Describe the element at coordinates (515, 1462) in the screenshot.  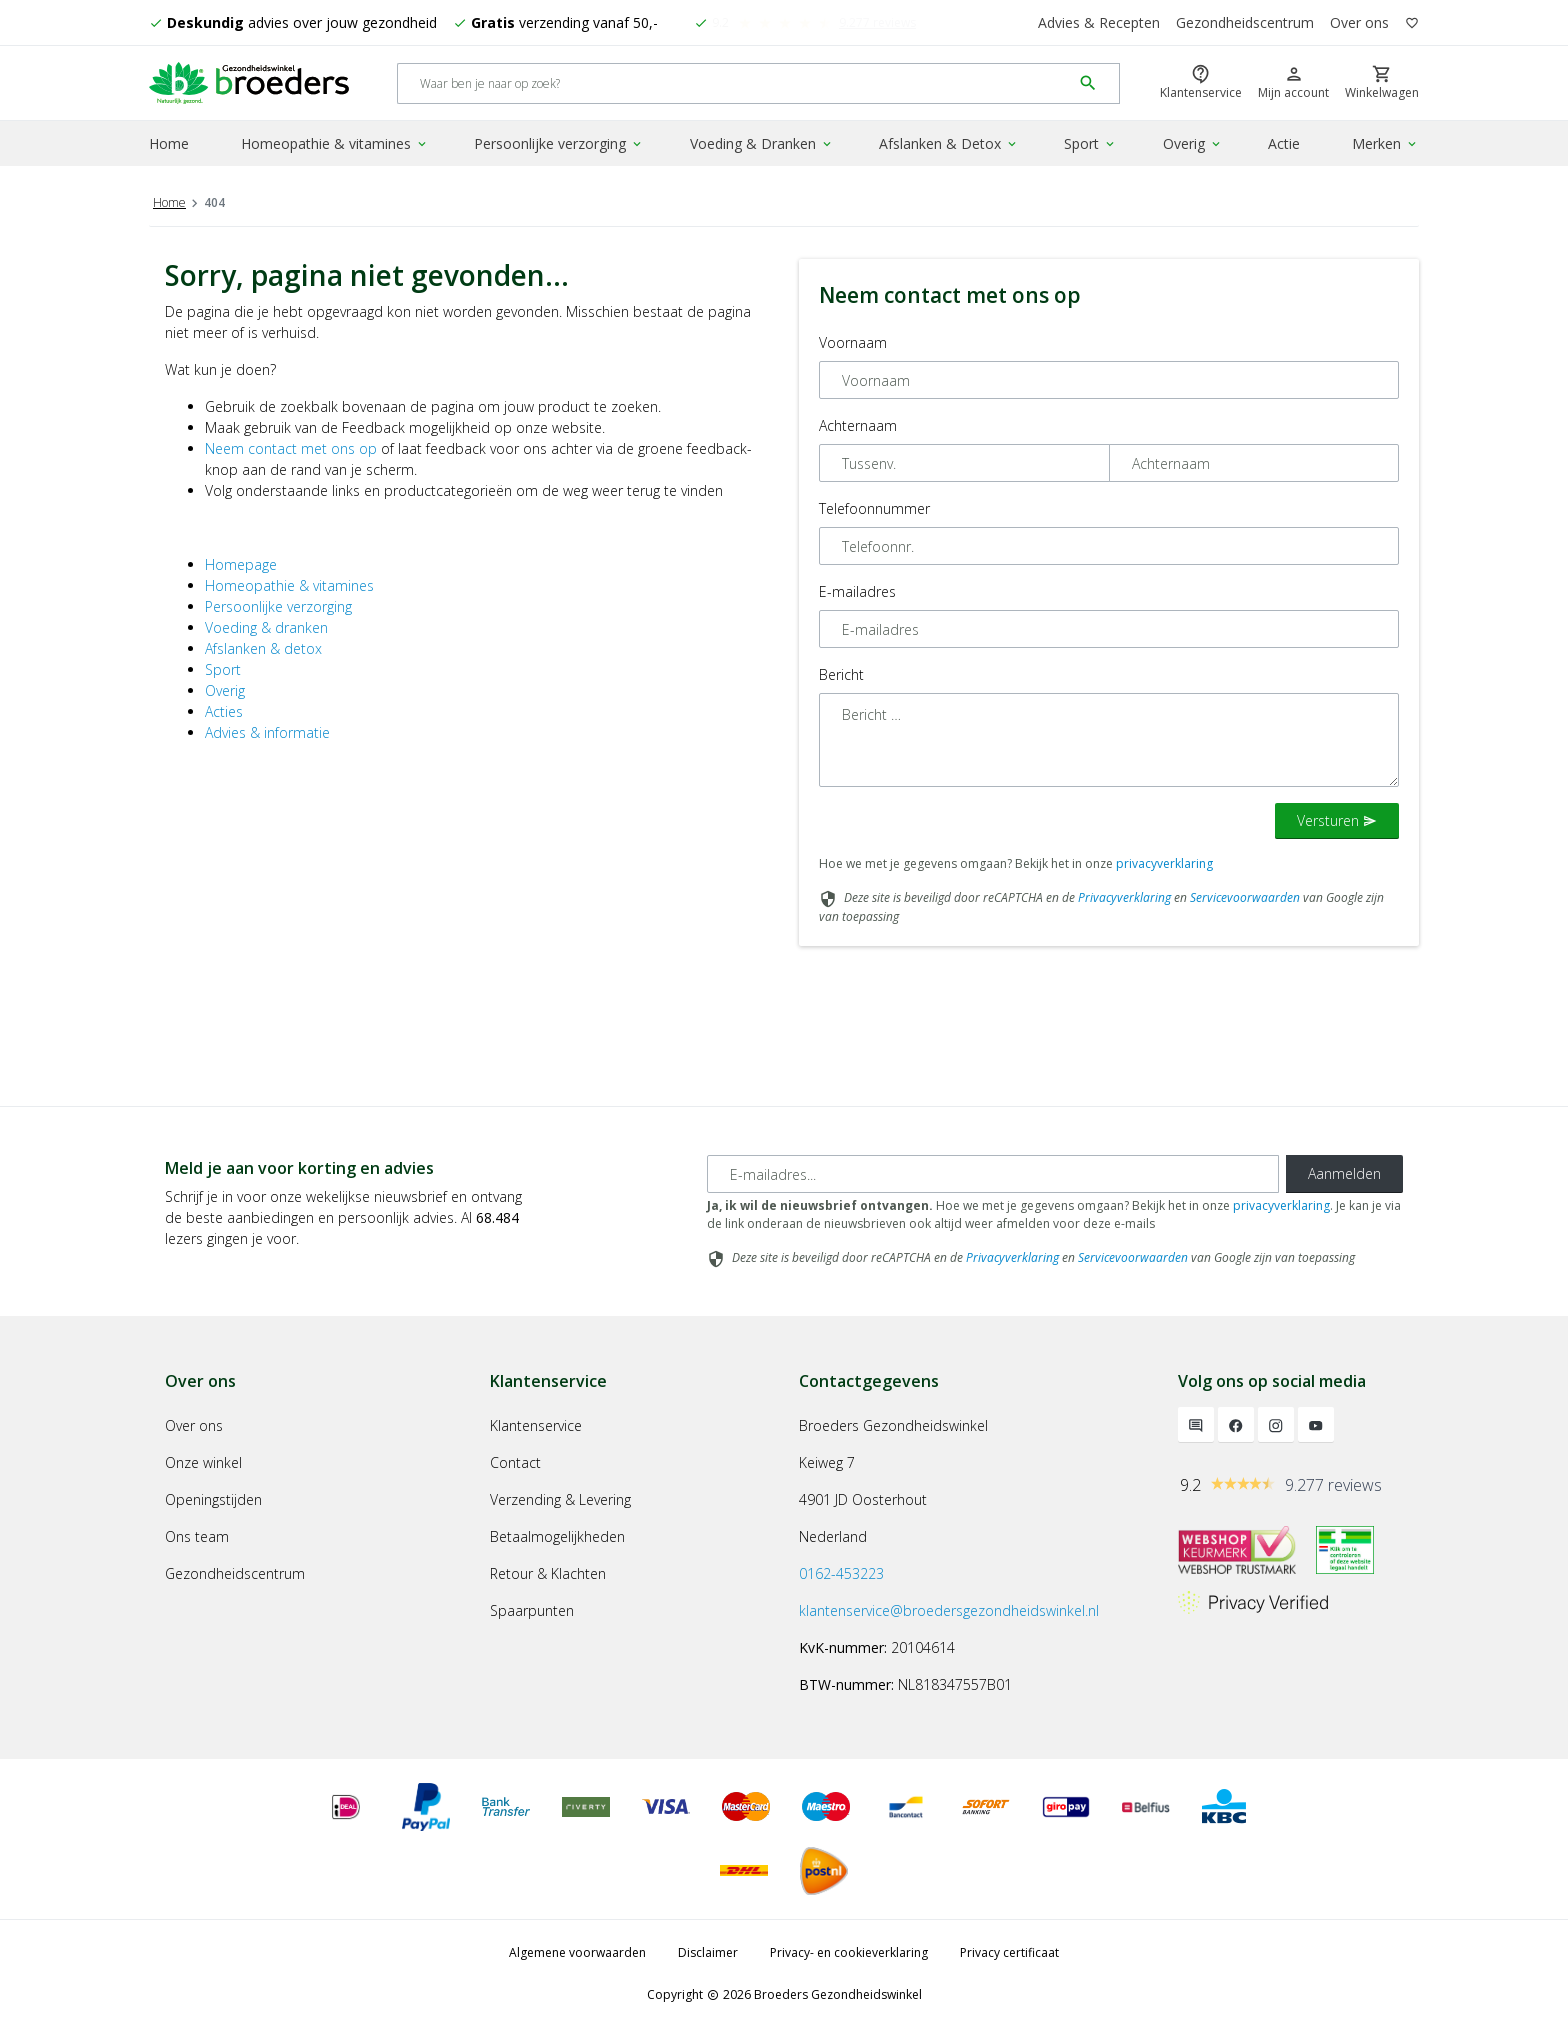
I see `Contact` at that location.